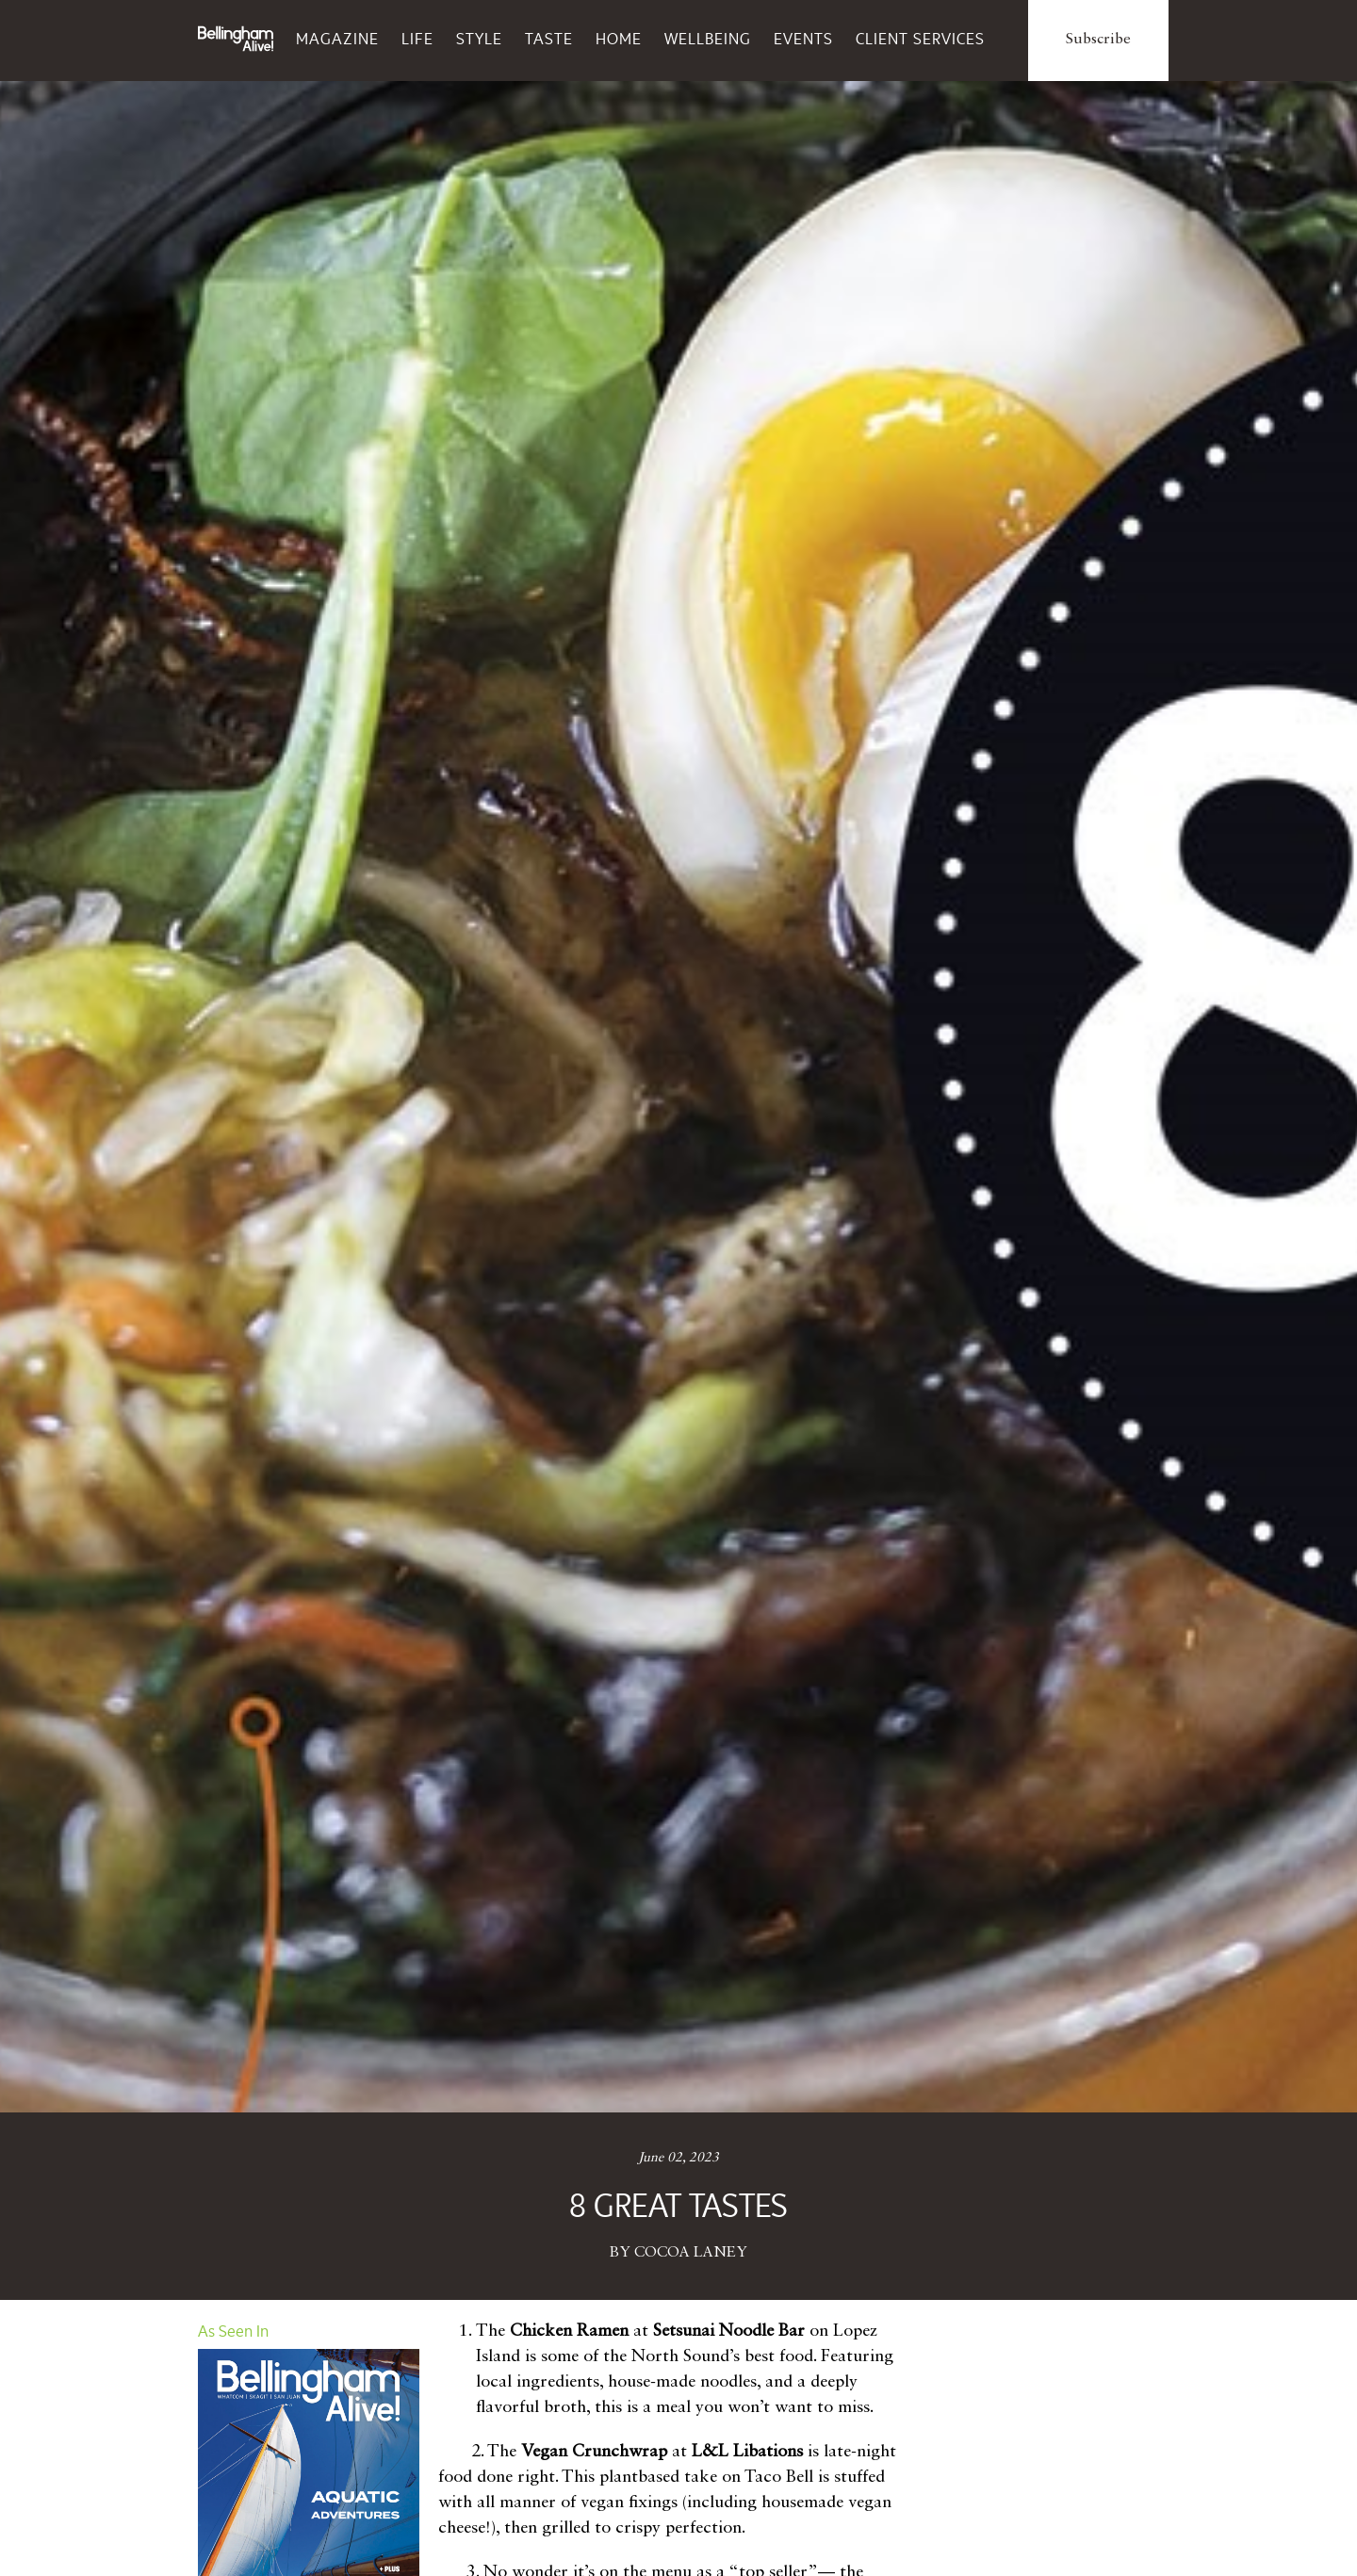 The height and width of the screenshot is (2576, 1357). What do you see at coordinates (1098, 39) in the screenshot?
I see `Subscribe` at bounding box center [1098, 39].